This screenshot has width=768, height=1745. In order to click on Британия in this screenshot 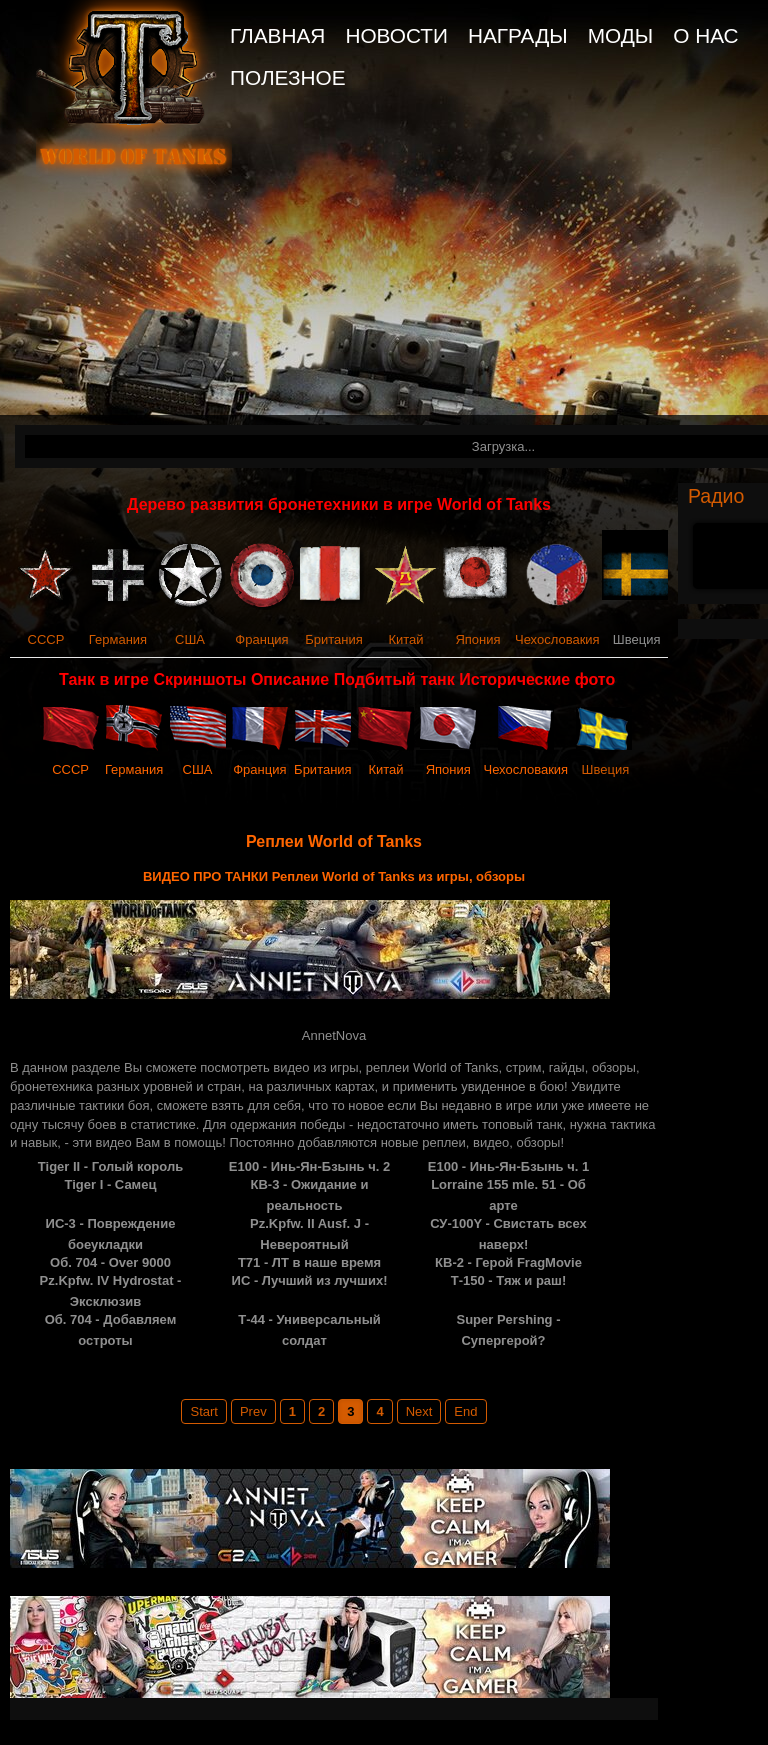, I will do `click(334, 639)`.